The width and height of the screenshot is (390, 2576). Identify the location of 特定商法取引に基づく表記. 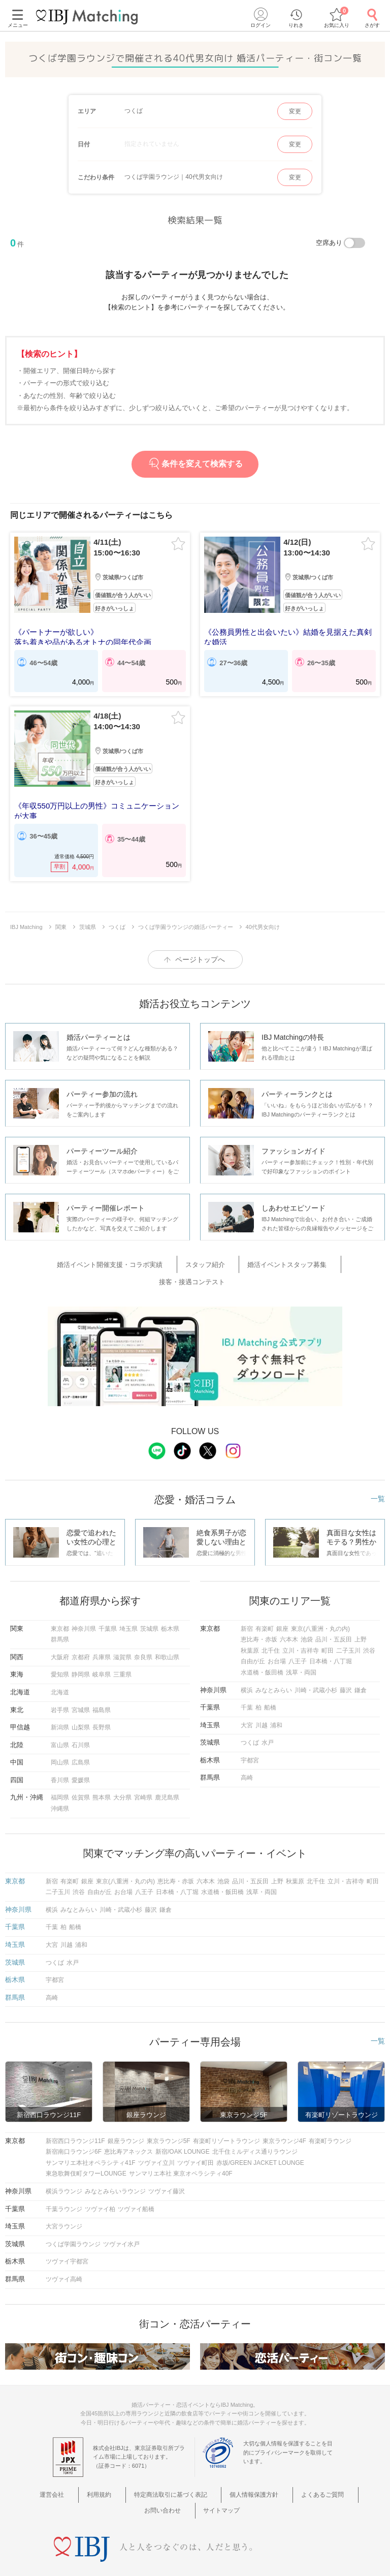
(146, 2467).